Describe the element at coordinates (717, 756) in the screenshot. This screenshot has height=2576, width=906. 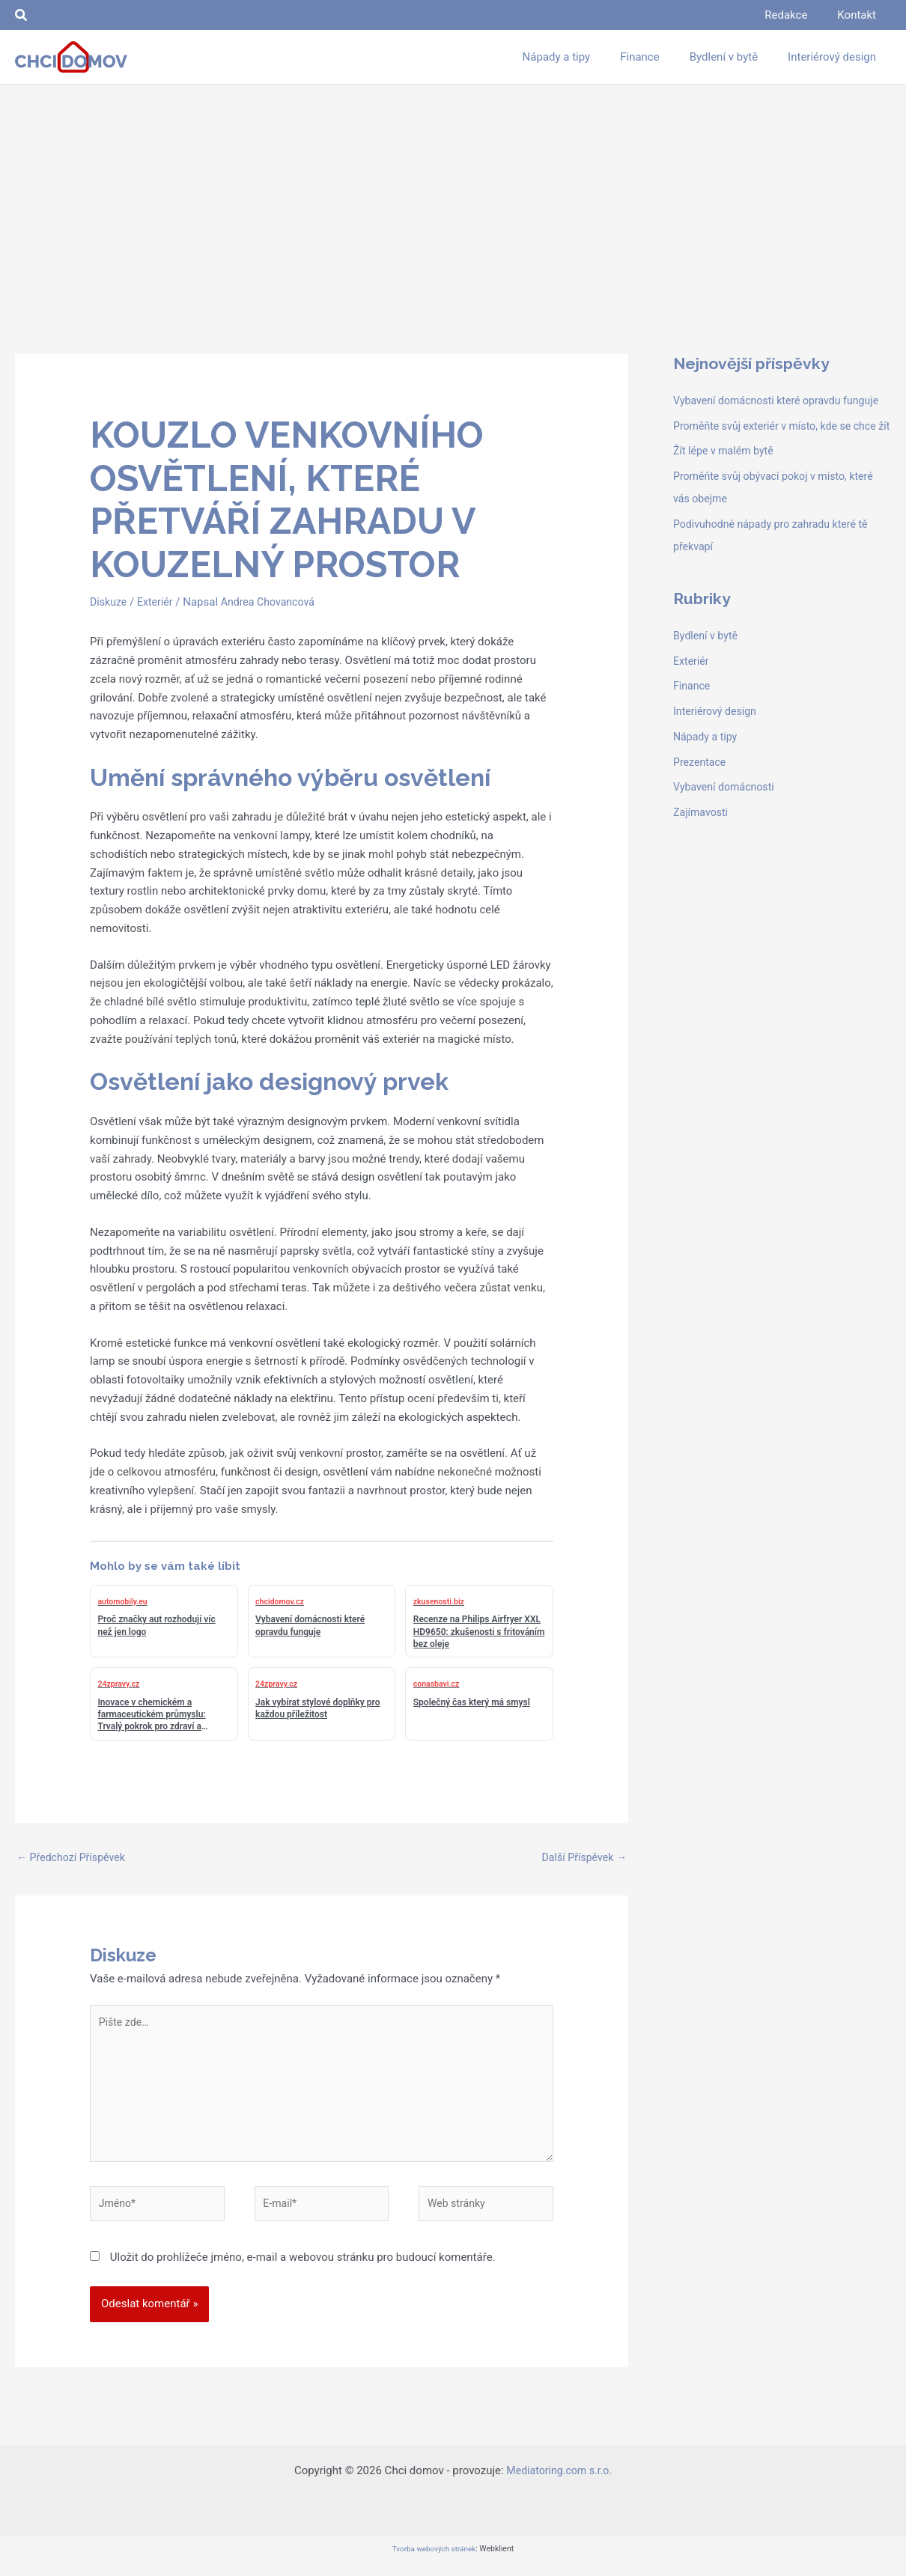
I see `Interiérový design` at that location.